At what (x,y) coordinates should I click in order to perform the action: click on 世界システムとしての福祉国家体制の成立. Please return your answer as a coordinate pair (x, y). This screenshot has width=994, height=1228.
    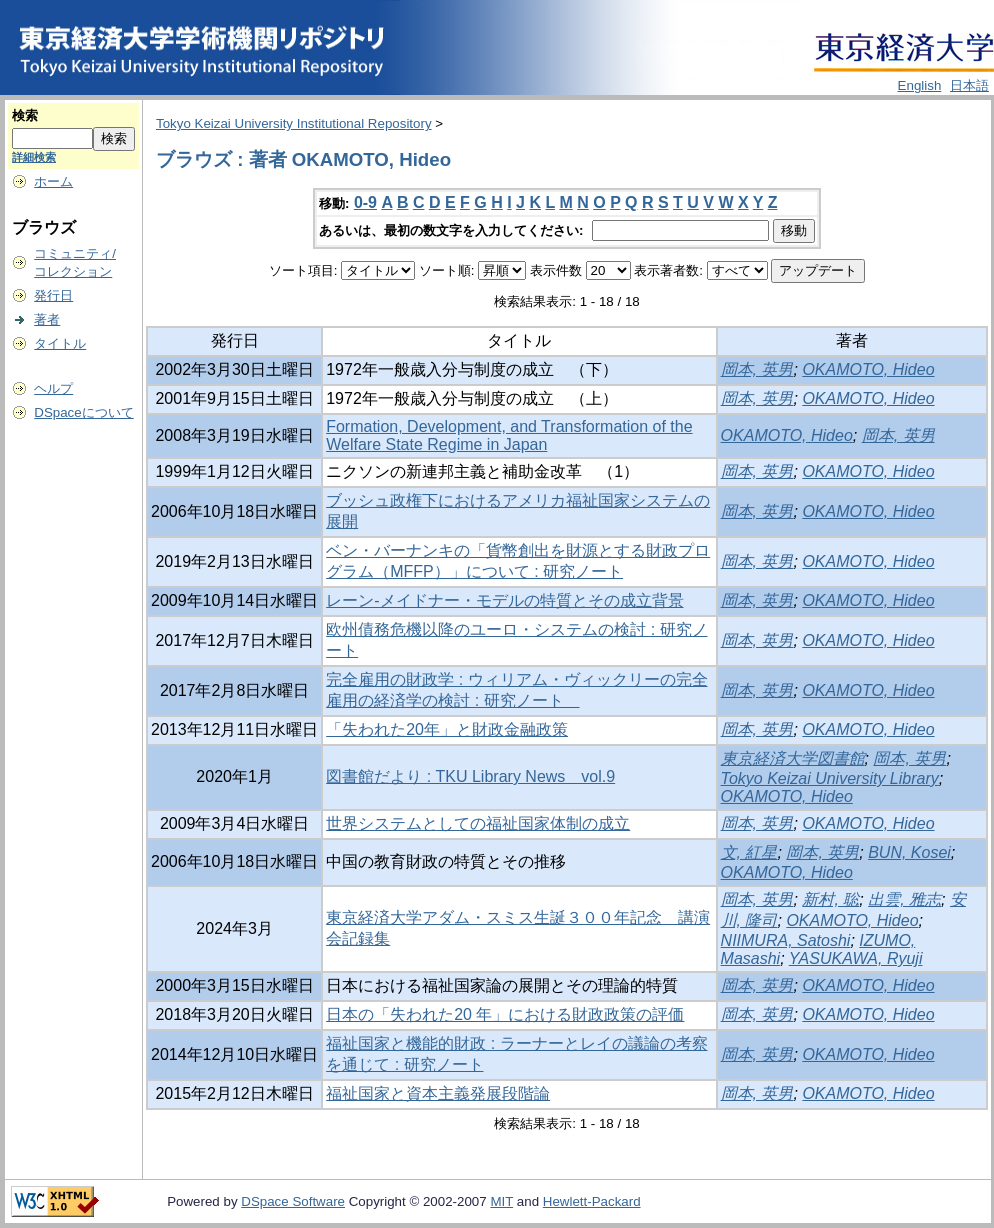
    Looking at the image, I should click on (478, 823).